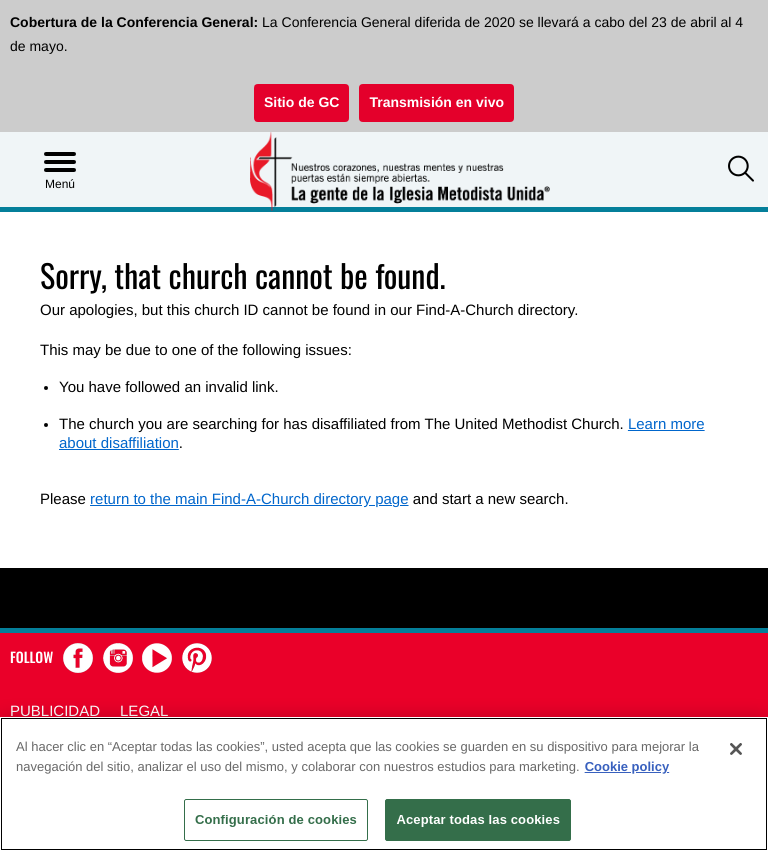 The height and width of the screenshot is (851, 768). Describe the element at coordinates (301, 102) in the screenshot. I see `Sitio de GC` at that location.